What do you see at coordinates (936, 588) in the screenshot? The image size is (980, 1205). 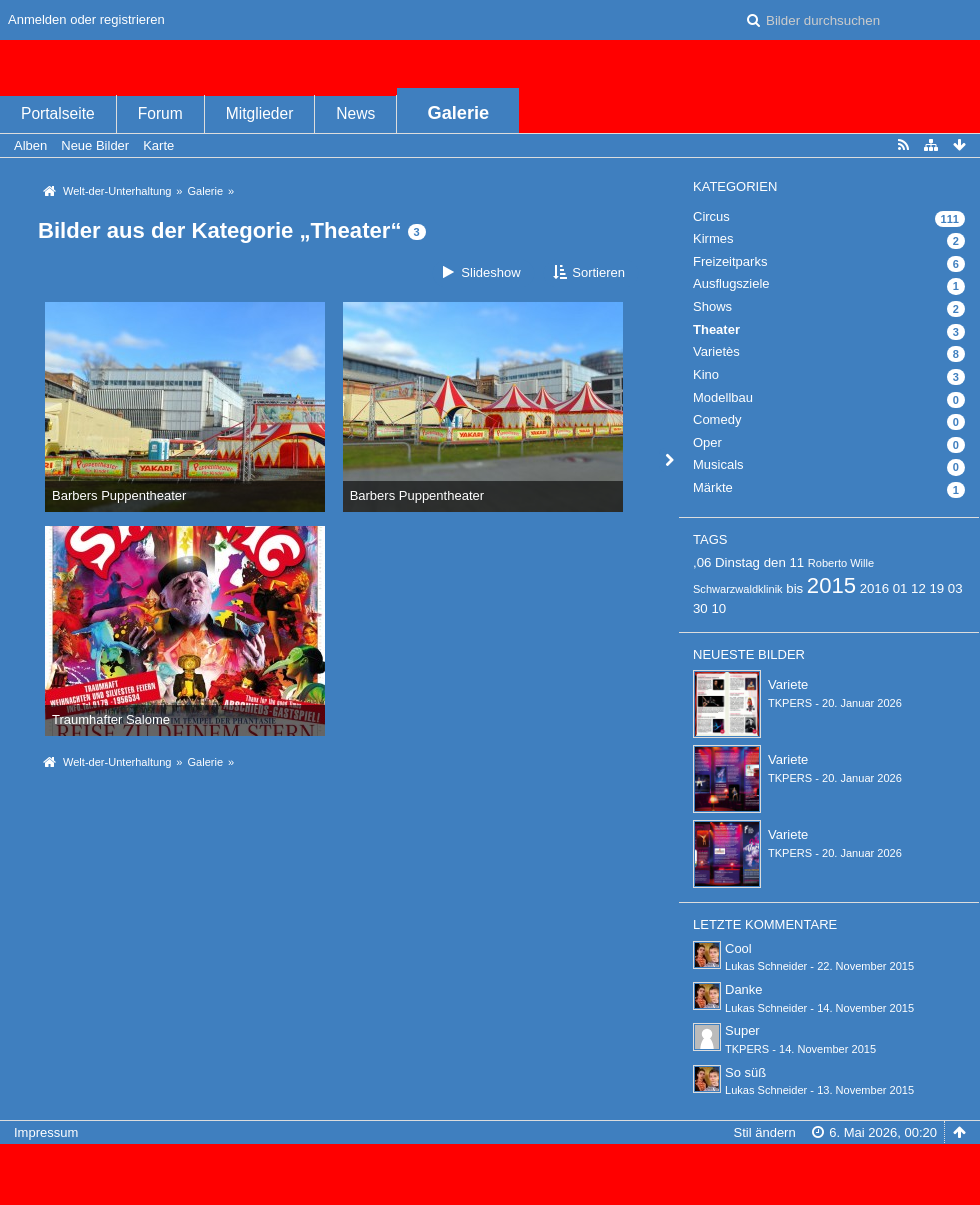 I see `19` at bounding box center [936, 588].